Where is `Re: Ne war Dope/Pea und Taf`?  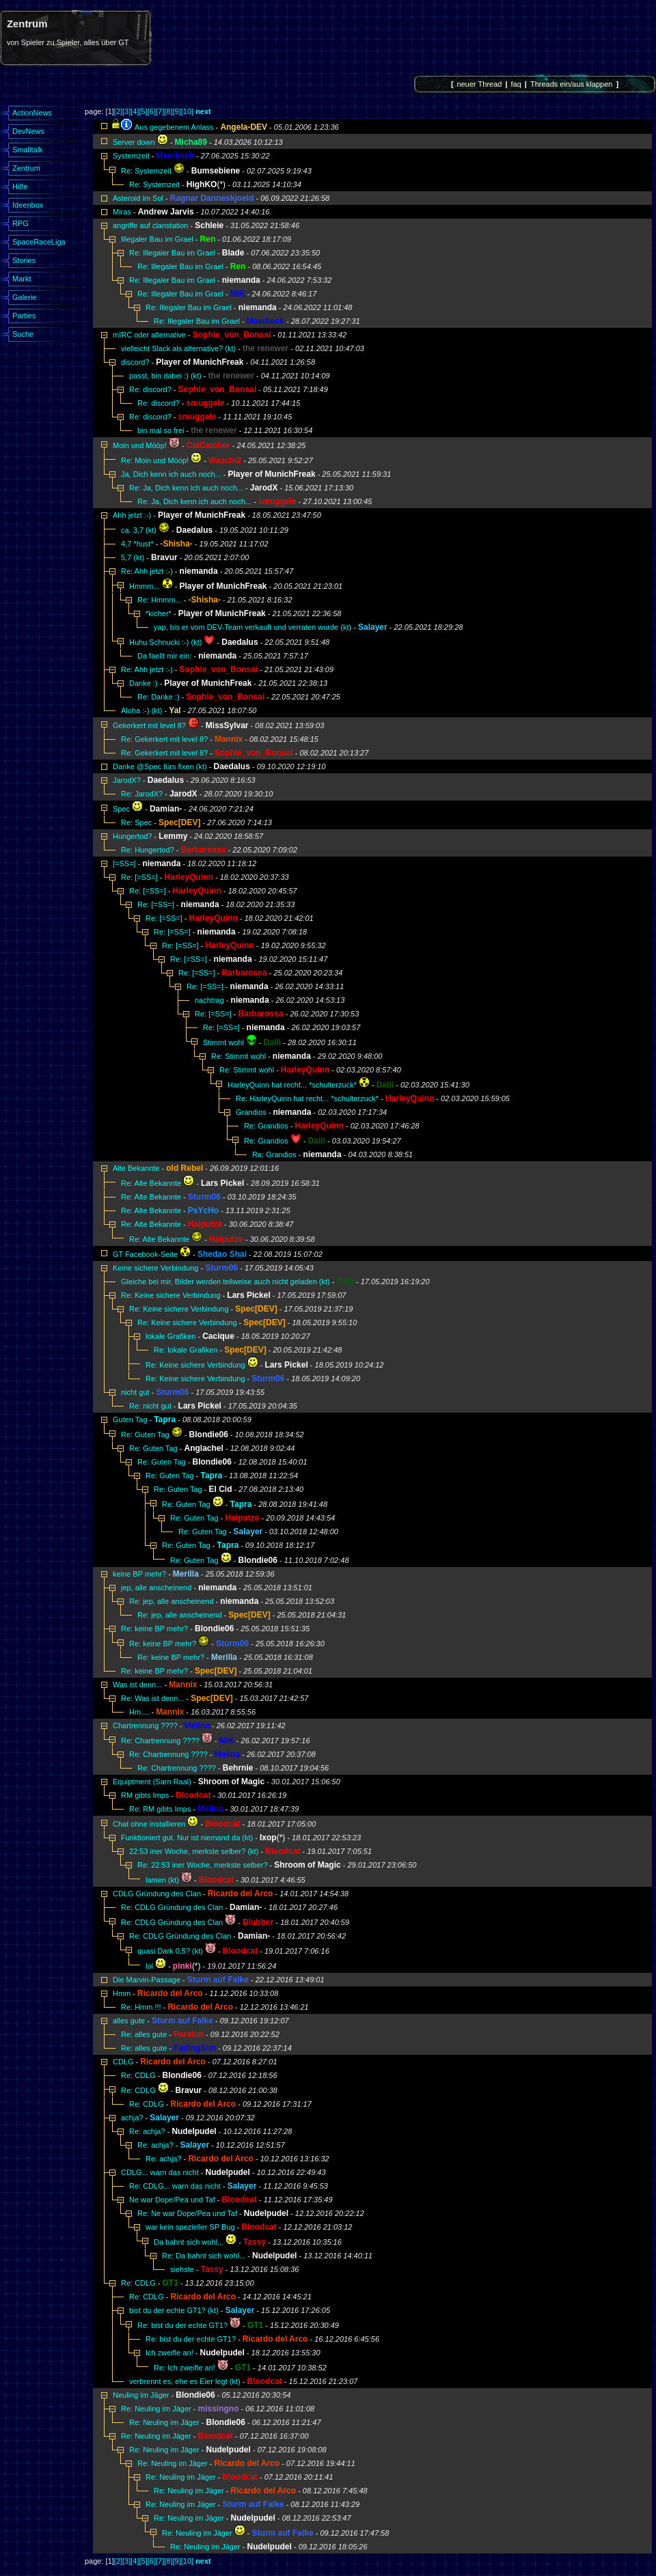
Re: Ne war Dope/Pea und Taf is located at coordinates (187, 2213).